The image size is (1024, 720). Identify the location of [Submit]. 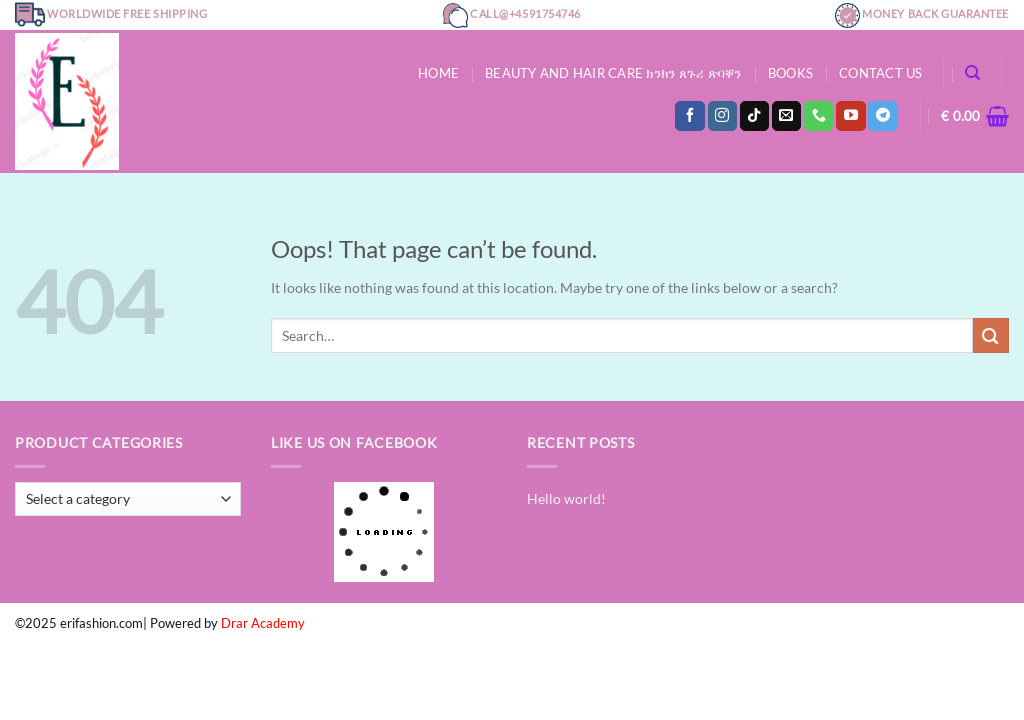
(991, 335).